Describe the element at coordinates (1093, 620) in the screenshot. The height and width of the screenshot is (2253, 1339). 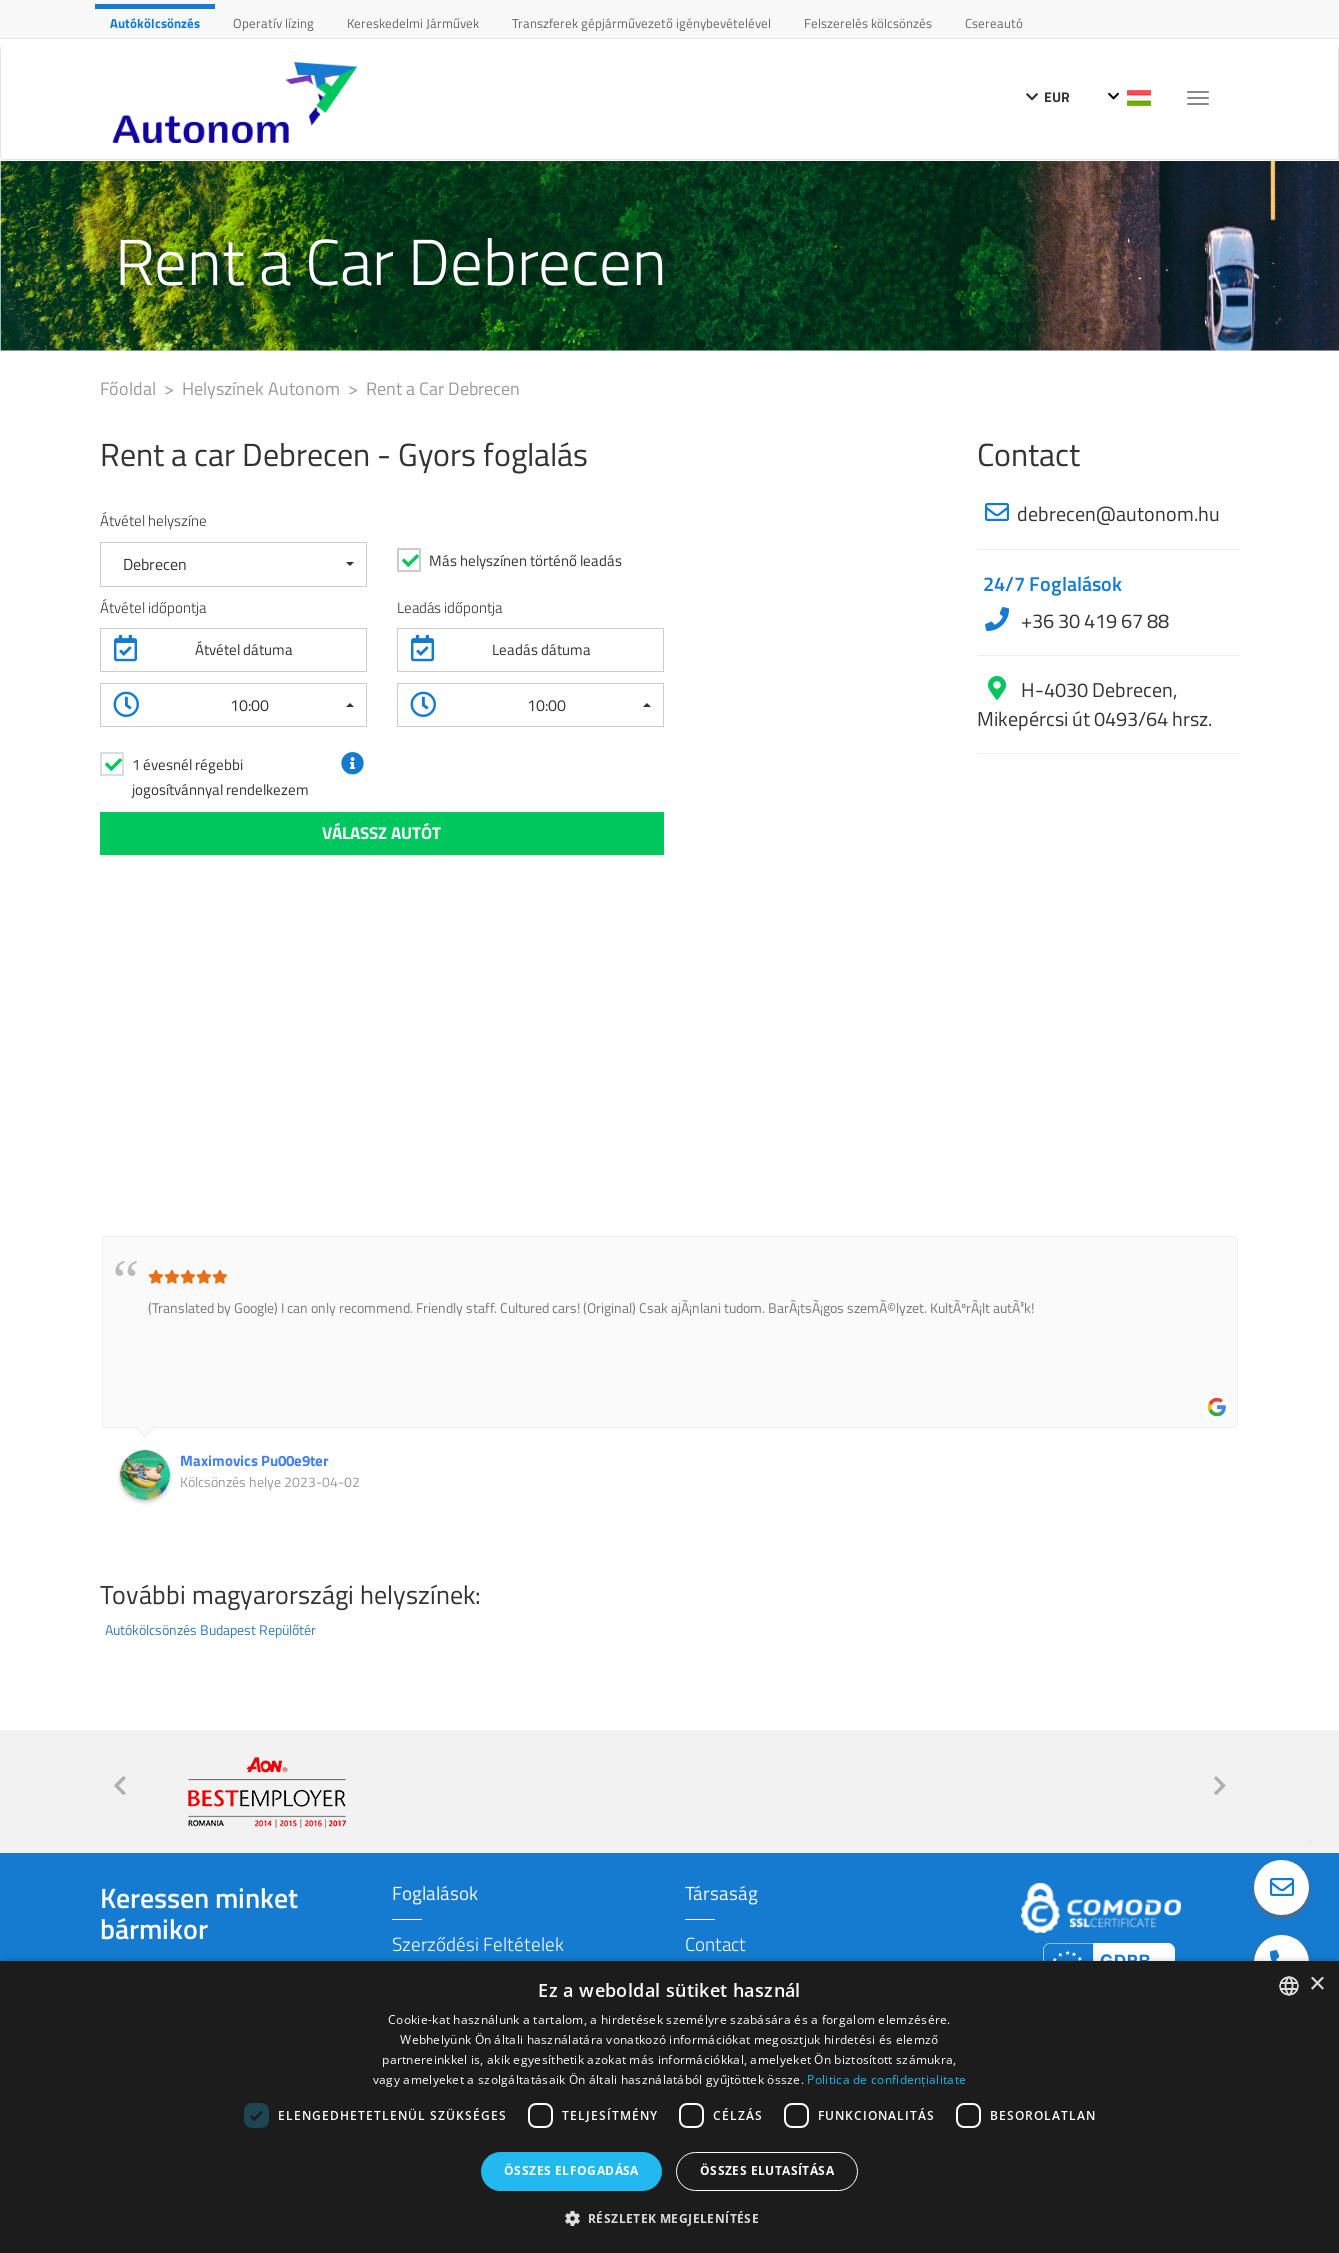
I see `+36 30 419 67 88` at that location.